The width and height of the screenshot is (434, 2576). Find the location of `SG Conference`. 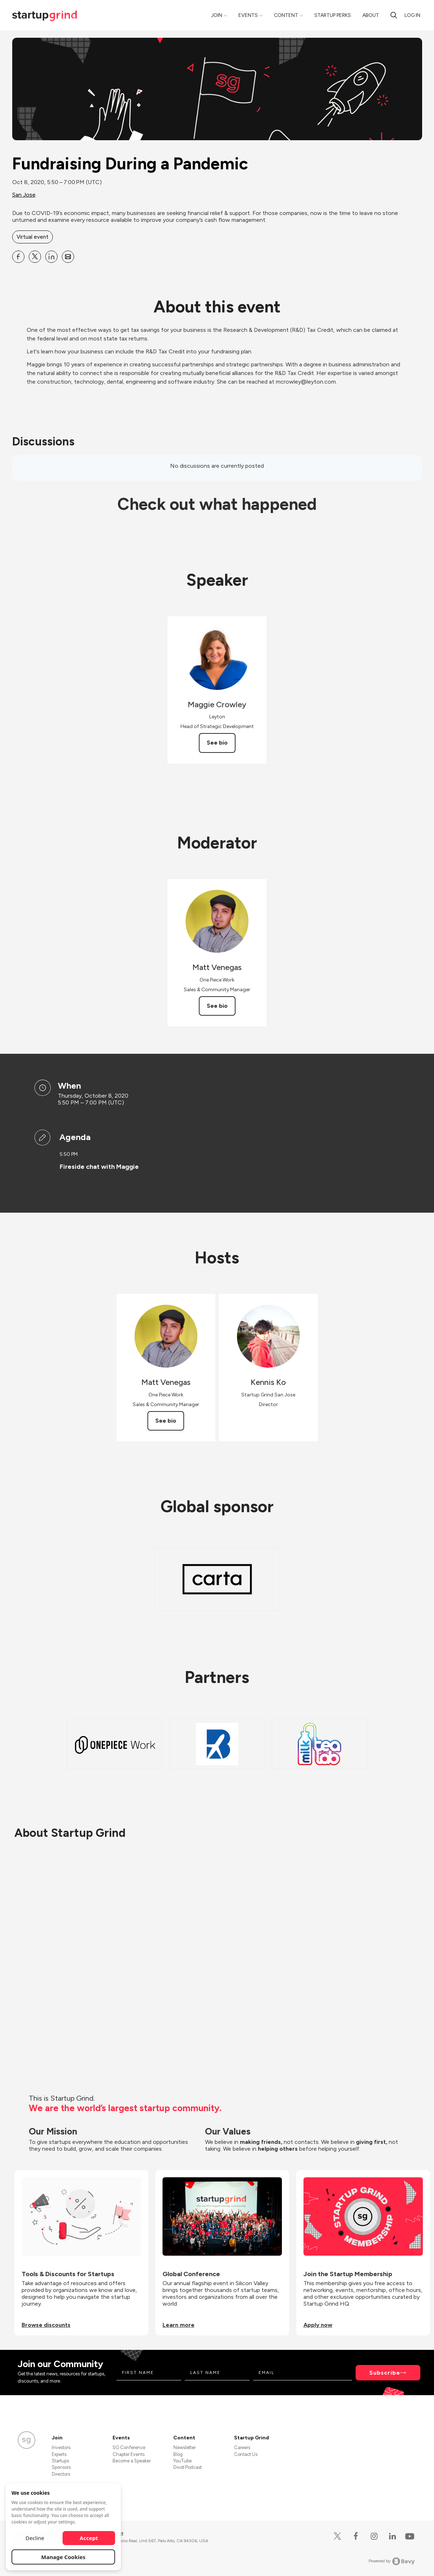

SG Conference is located at coordinates (129, 2447).